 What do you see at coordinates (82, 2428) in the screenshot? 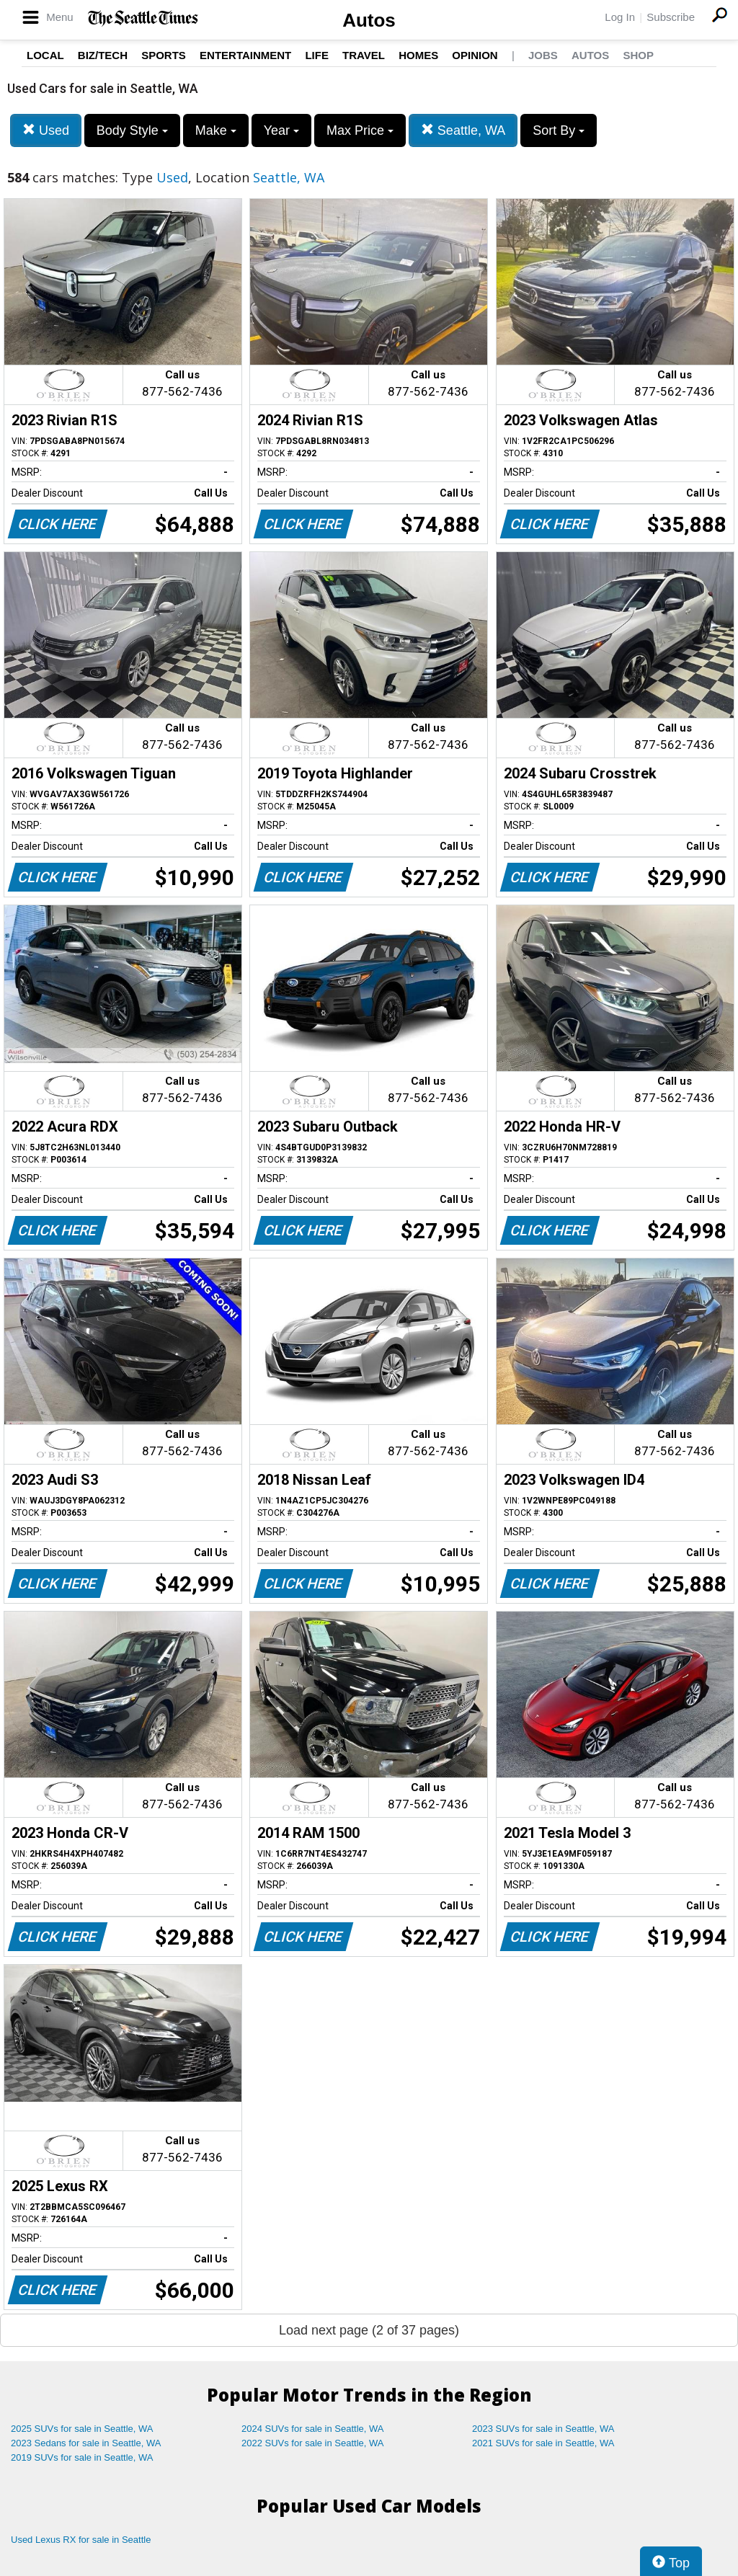
I see `2025 SUVs for sale in Seattle, WA` at bounding box center [82, 2428].